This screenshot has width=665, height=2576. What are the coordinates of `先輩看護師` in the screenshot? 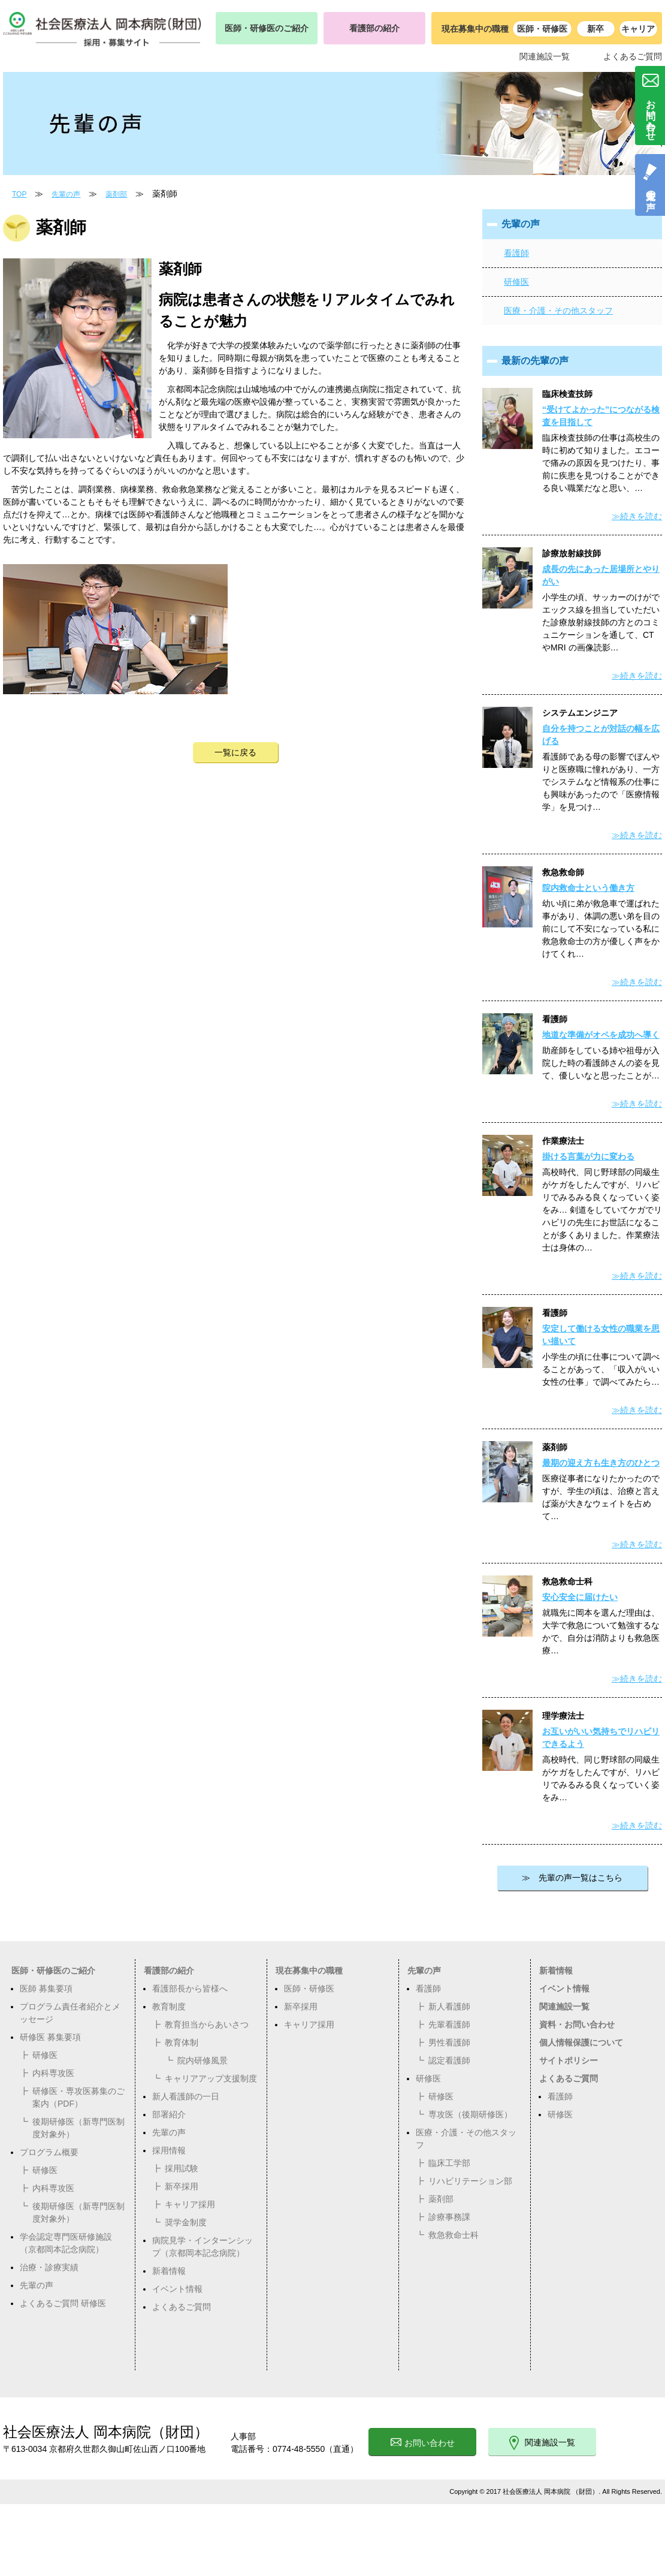 It's located at (449, 2024).